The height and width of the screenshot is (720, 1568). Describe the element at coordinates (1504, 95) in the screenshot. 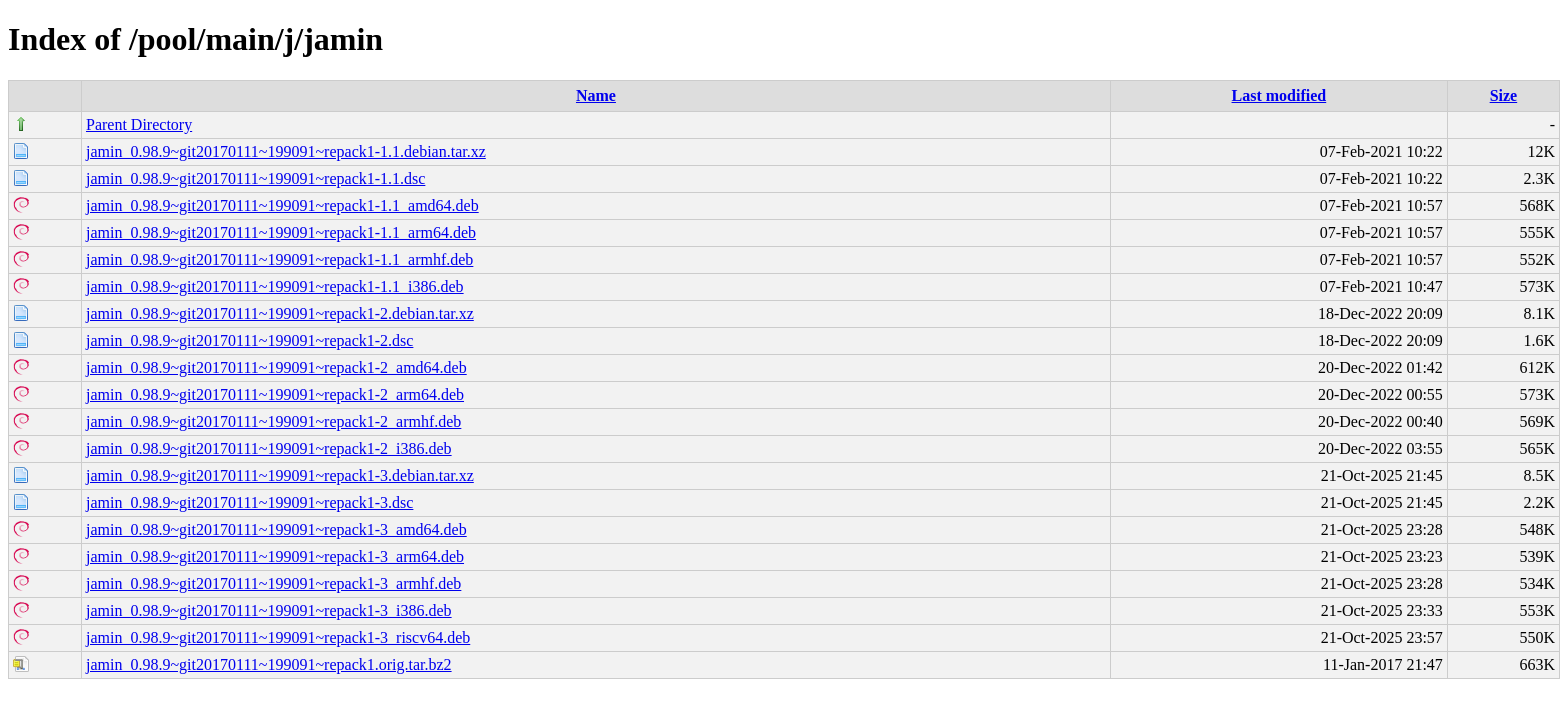

I see `Size` at that location.